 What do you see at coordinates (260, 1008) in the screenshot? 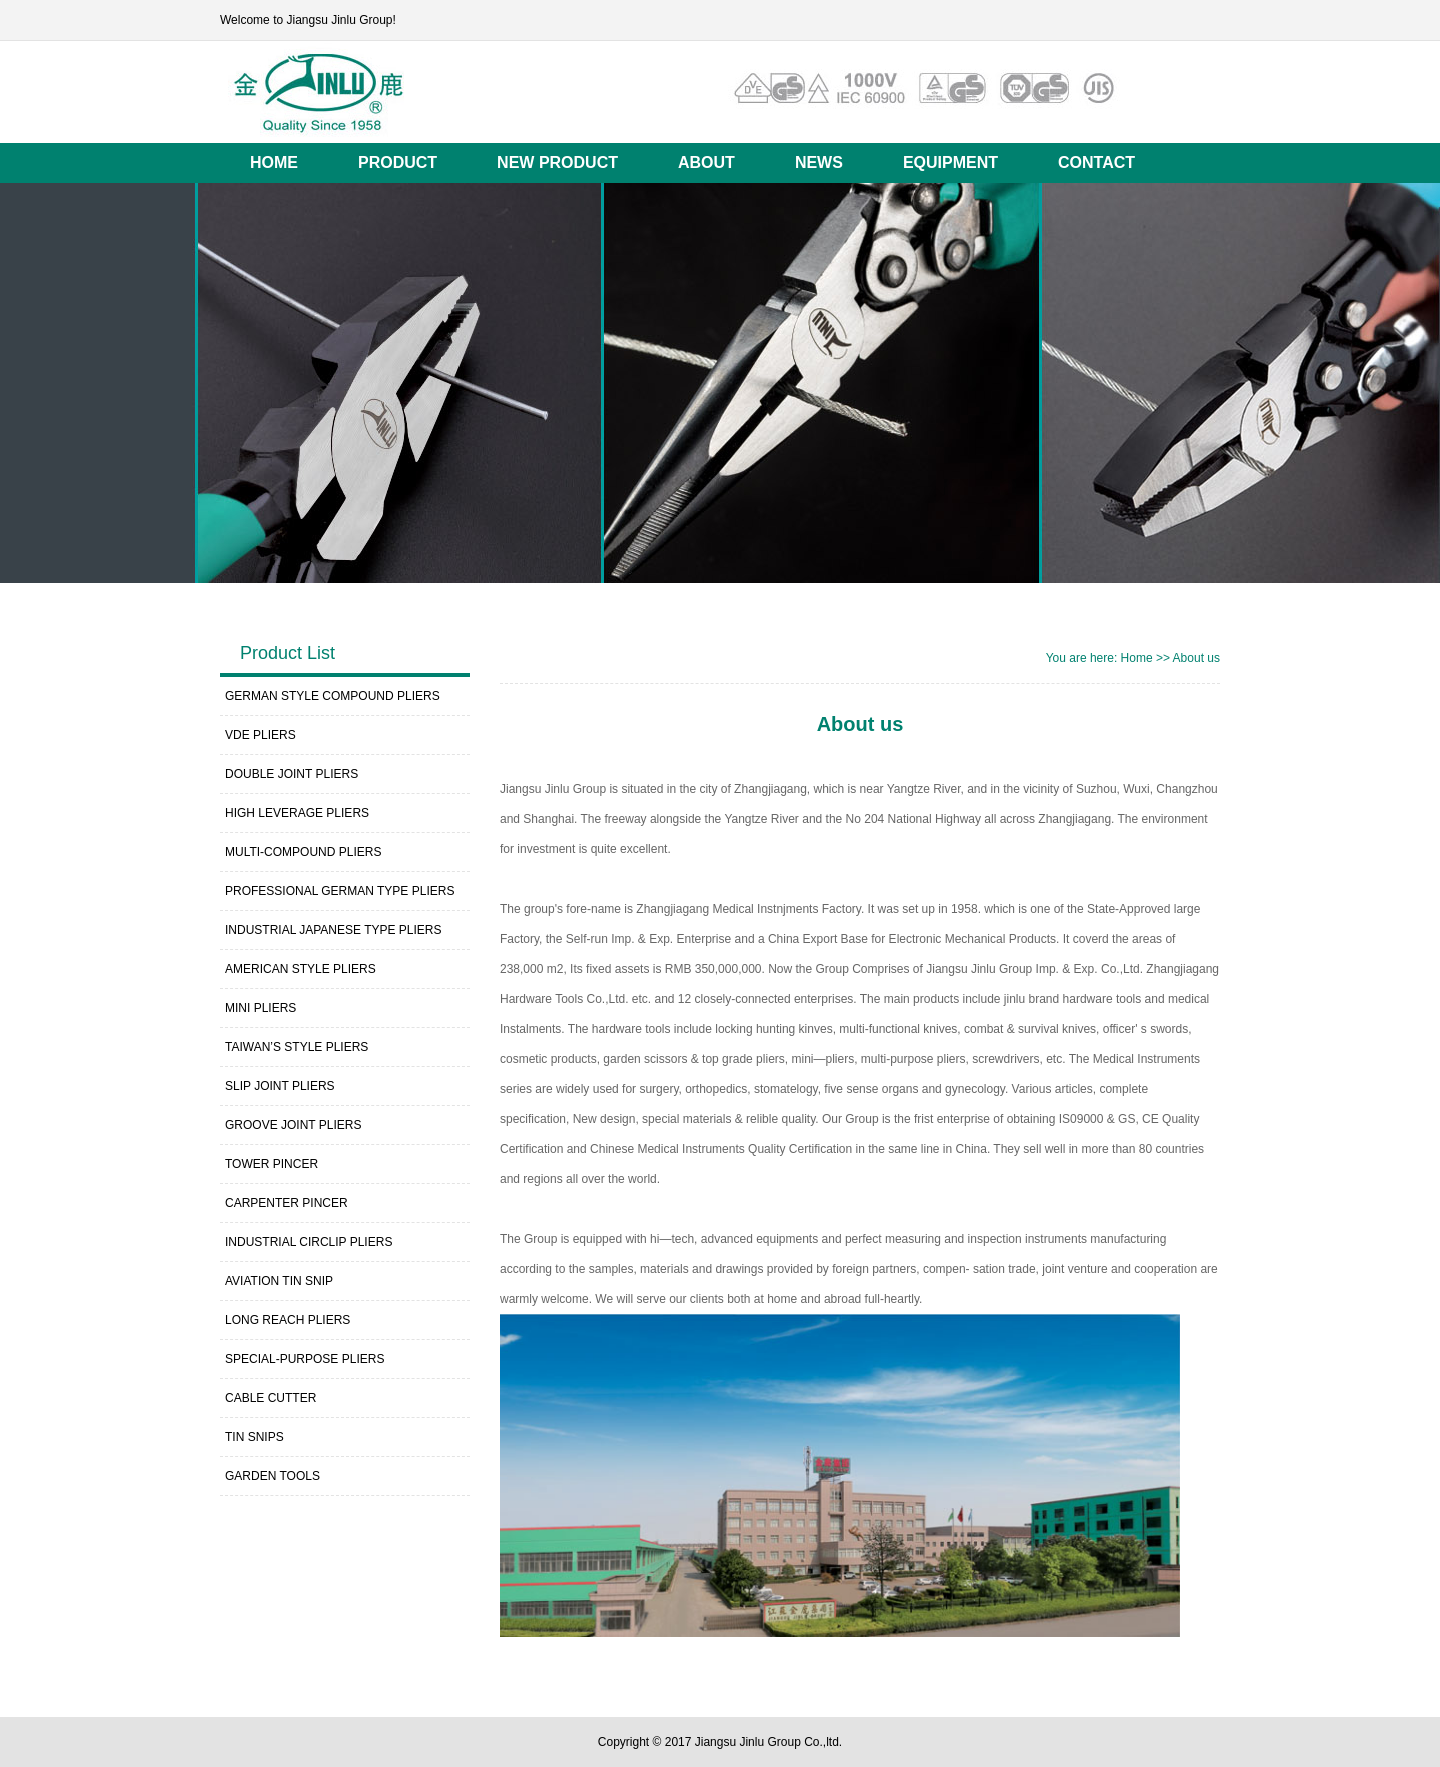
I see `MINI PLIERS` at bounding box center [260, 1008].